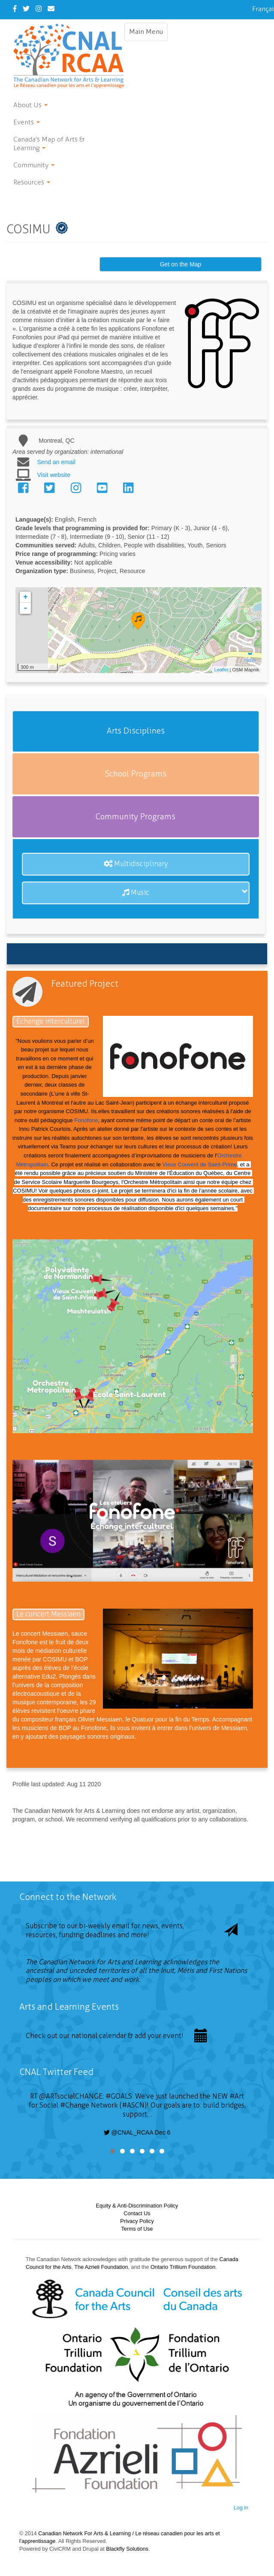  What do you see at coordinates (221, 669) in the screenshot?
I see `Leaflet` at bounding box center [221, 669].